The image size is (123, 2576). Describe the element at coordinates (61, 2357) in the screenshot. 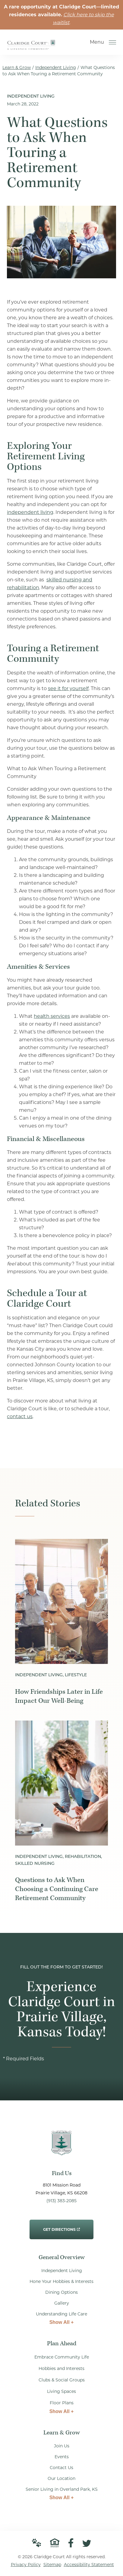

I see `Embrace Community Life` at that location.